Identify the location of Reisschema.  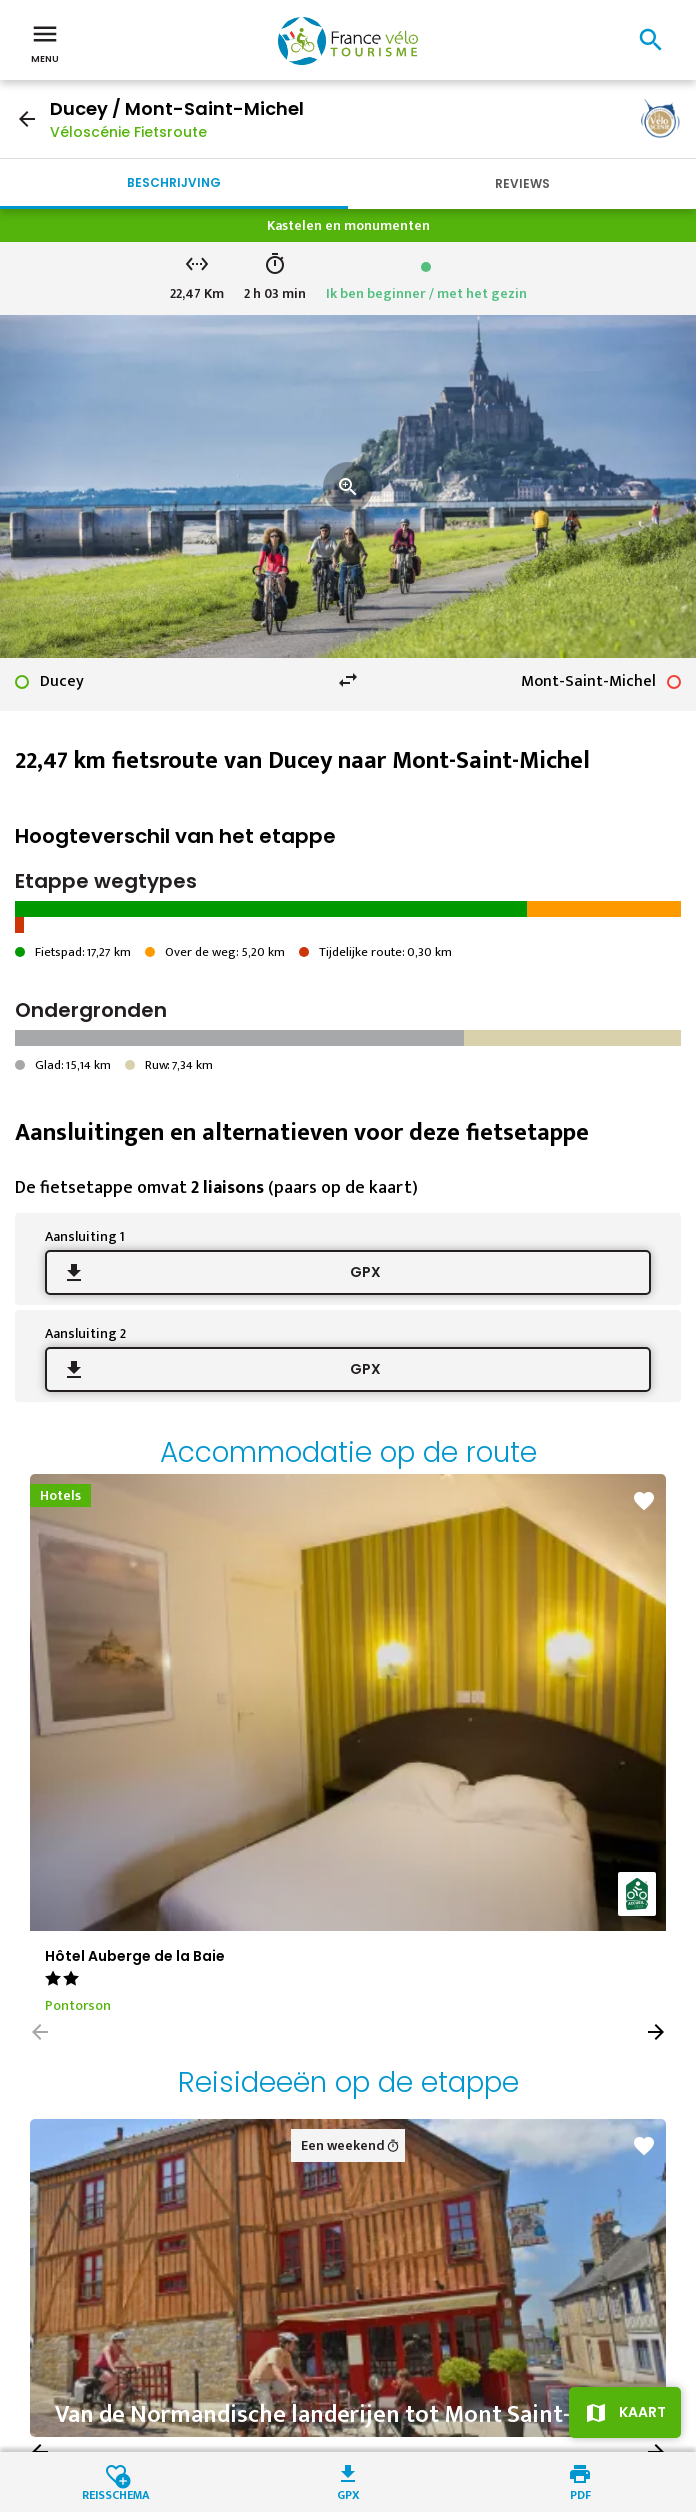
(116, 2493).